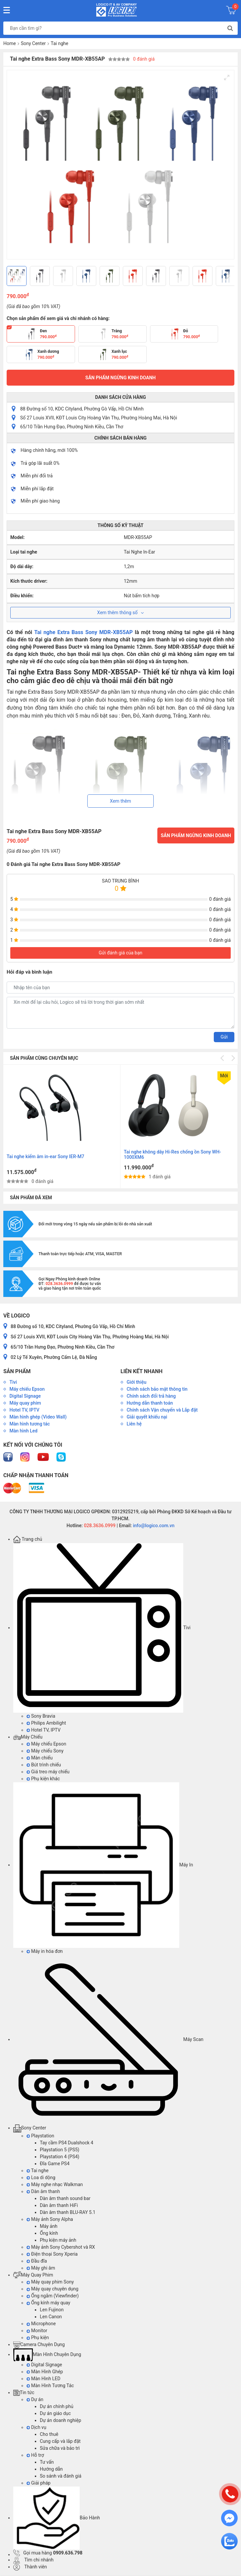 Image resolution: width=241 pixels, height=2576 pixels. What do you see at coordinates (61, 2247) in the screenshot?
I see `Máy ảnh Sony Cybershot và RX` at bounding box center [61, 2247].